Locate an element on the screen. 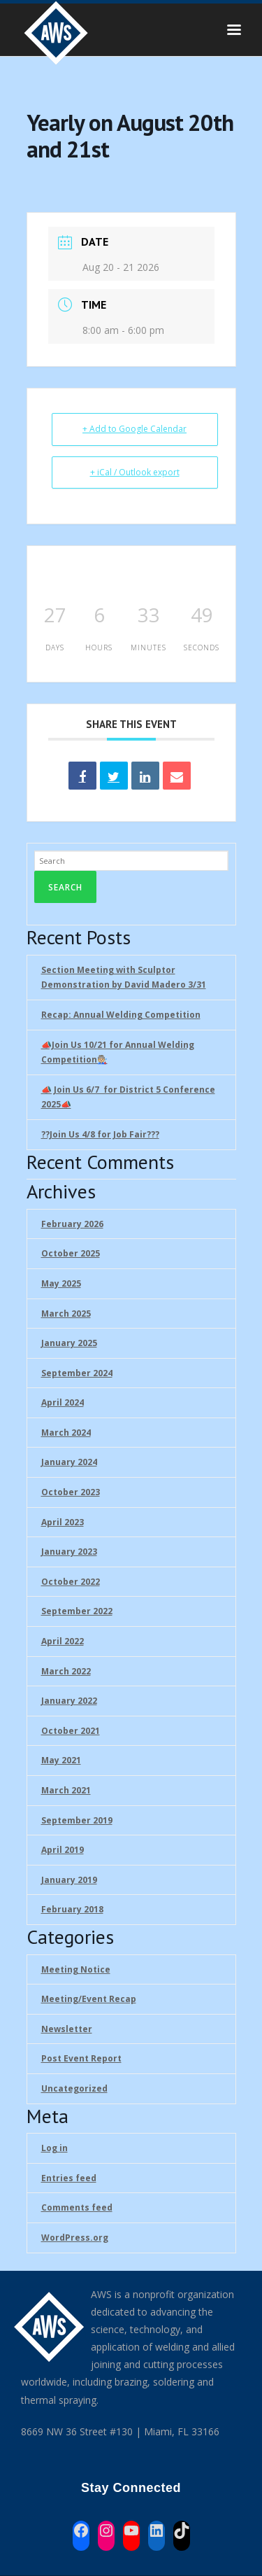 The width and height of the screenshot is (262, 2576). February 2026 is located at coordinates (72, 1224).